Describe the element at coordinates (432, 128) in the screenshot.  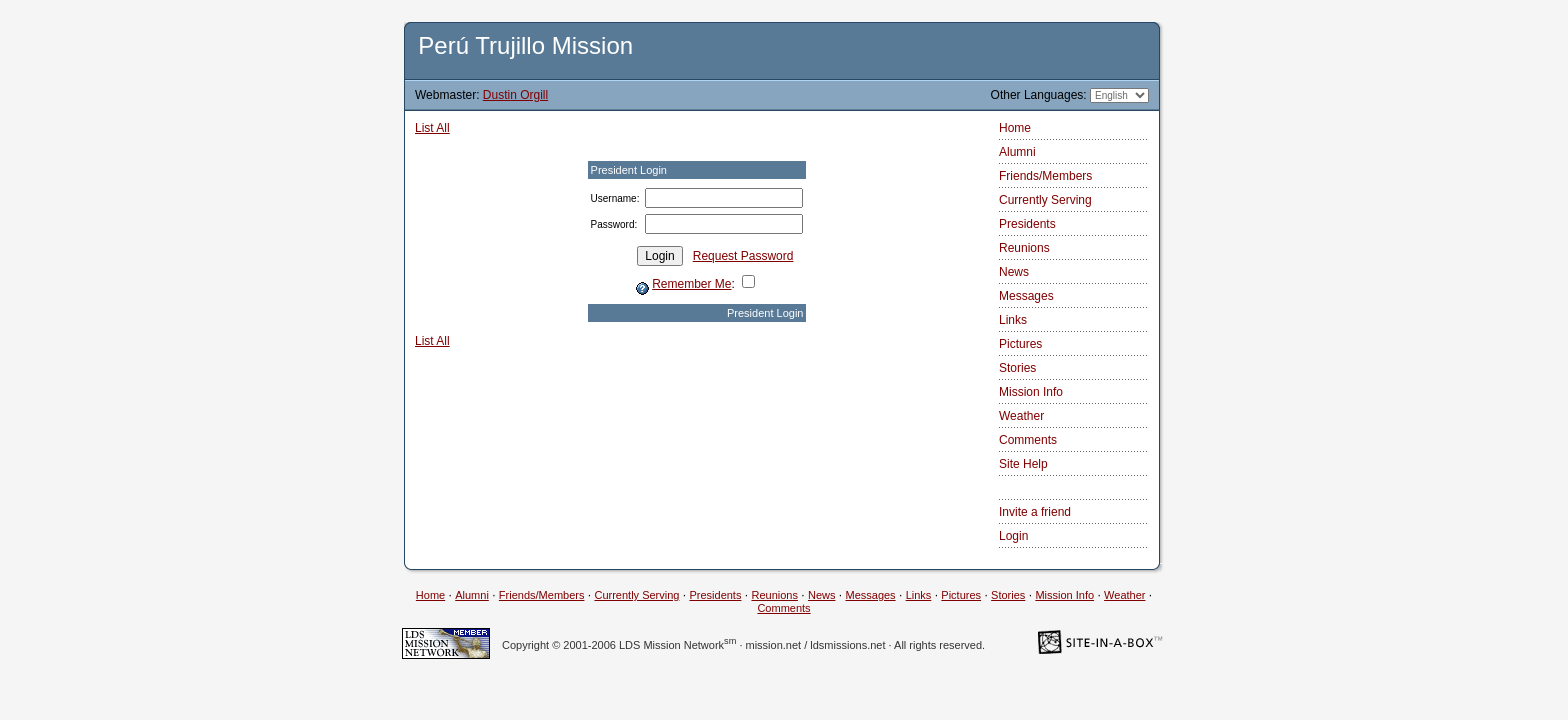
I see `List All` at that location.